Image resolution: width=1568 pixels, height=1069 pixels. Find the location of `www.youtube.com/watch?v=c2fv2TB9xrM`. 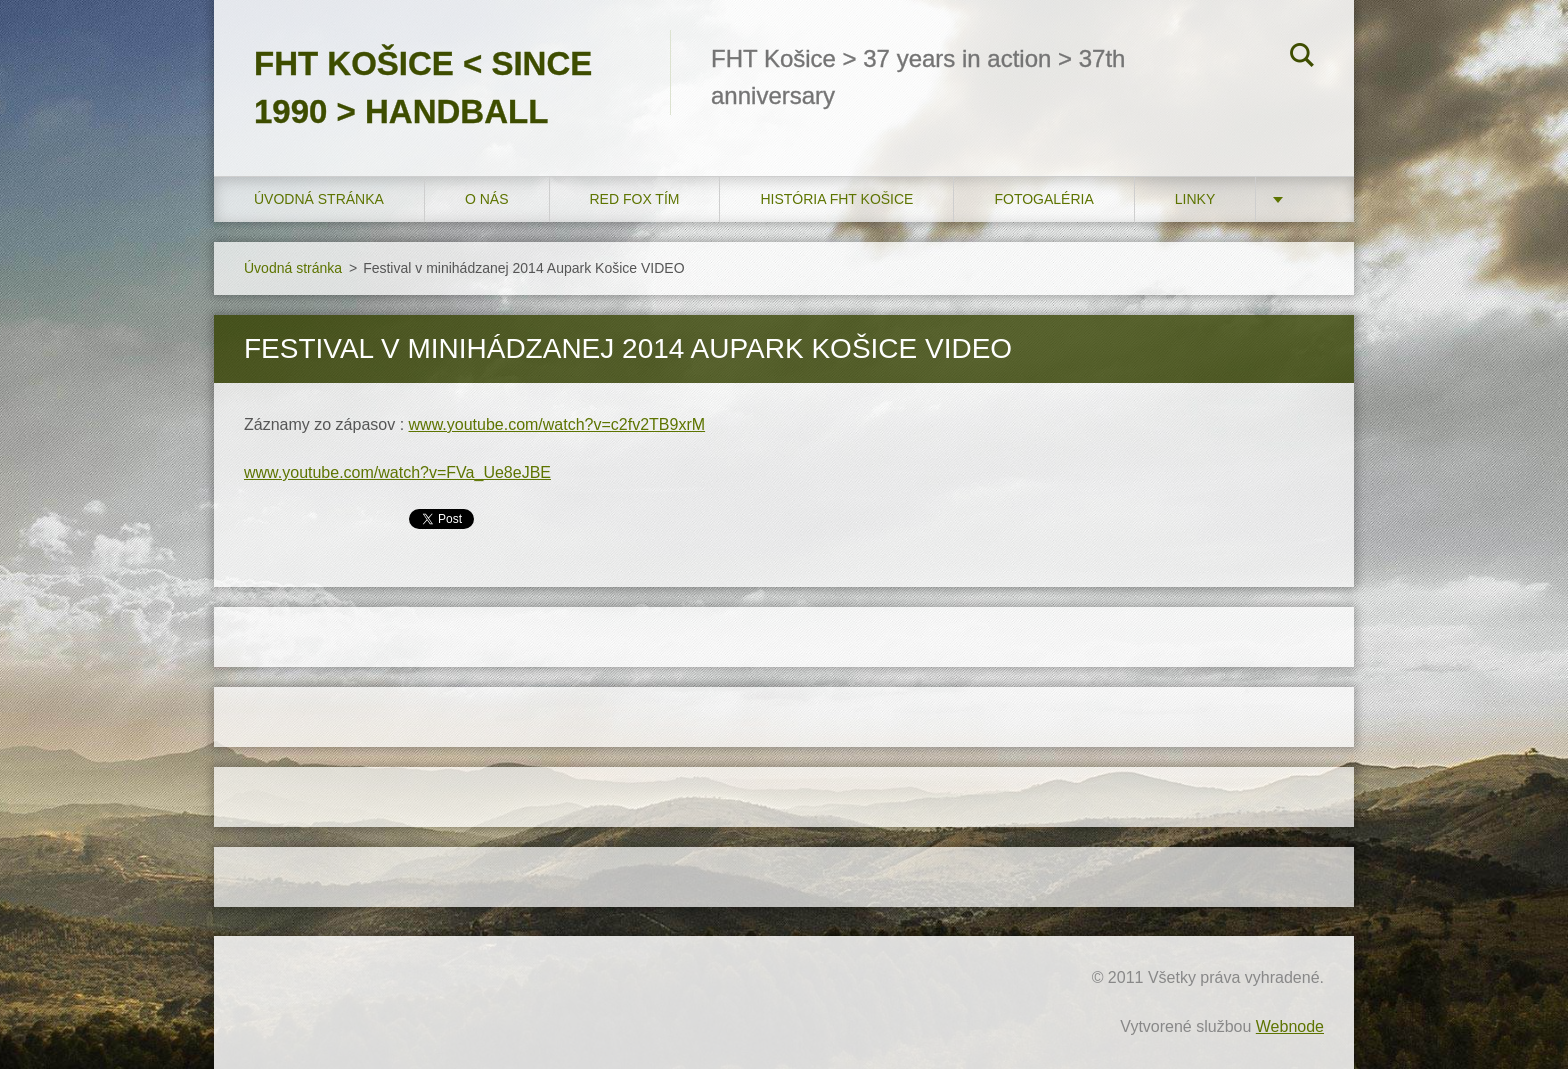

www.youtube.com/watch?v=c2fv2TB9xrM is located at coordinates (557, 424).